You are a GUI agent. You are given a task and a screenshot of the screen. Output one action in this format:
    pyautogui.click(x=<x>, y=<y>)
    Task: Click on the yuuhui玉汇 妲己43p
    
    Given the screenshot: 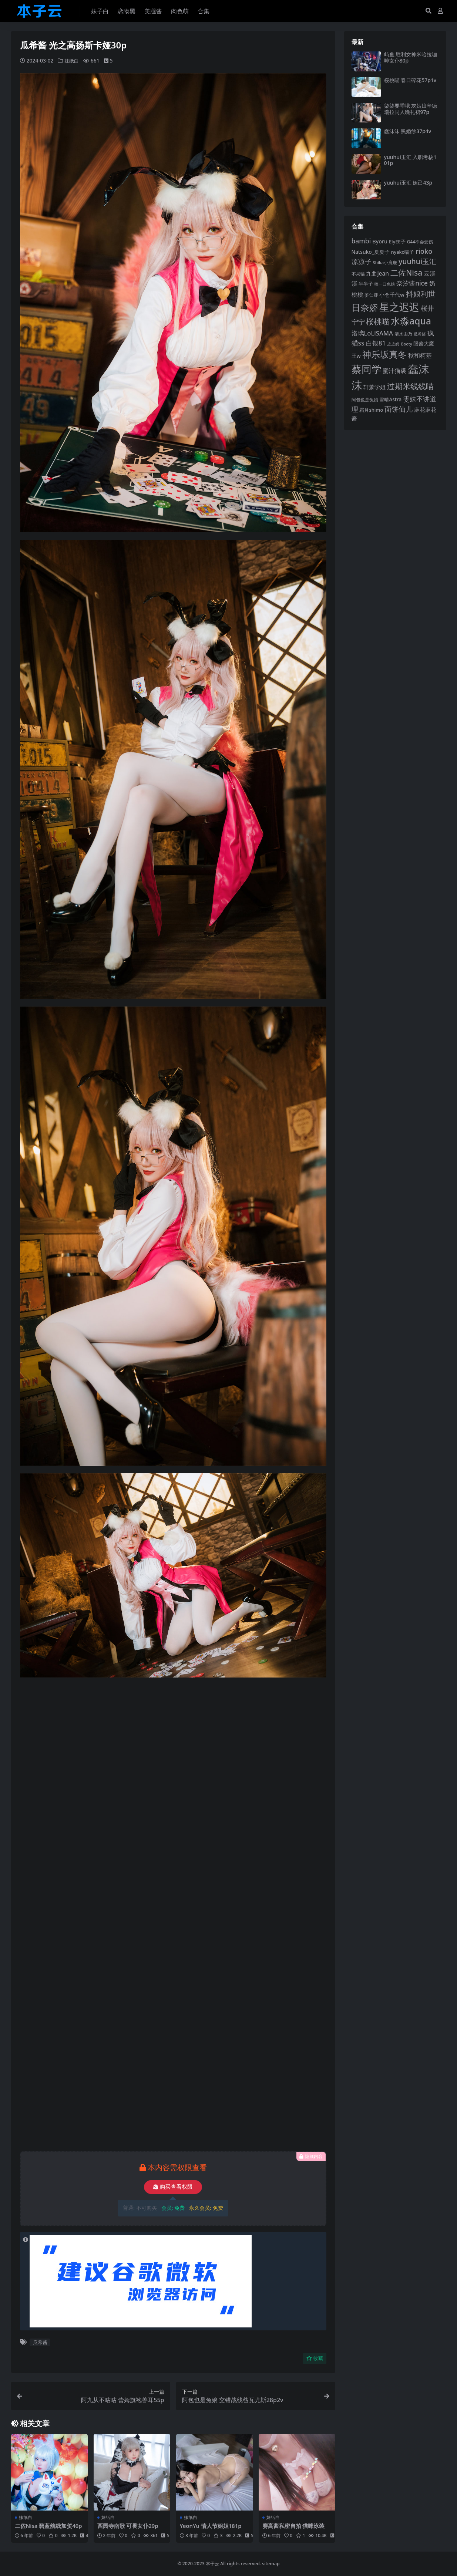 What is the action you would take?
    pyautogui.click(x=408, y=182)
    